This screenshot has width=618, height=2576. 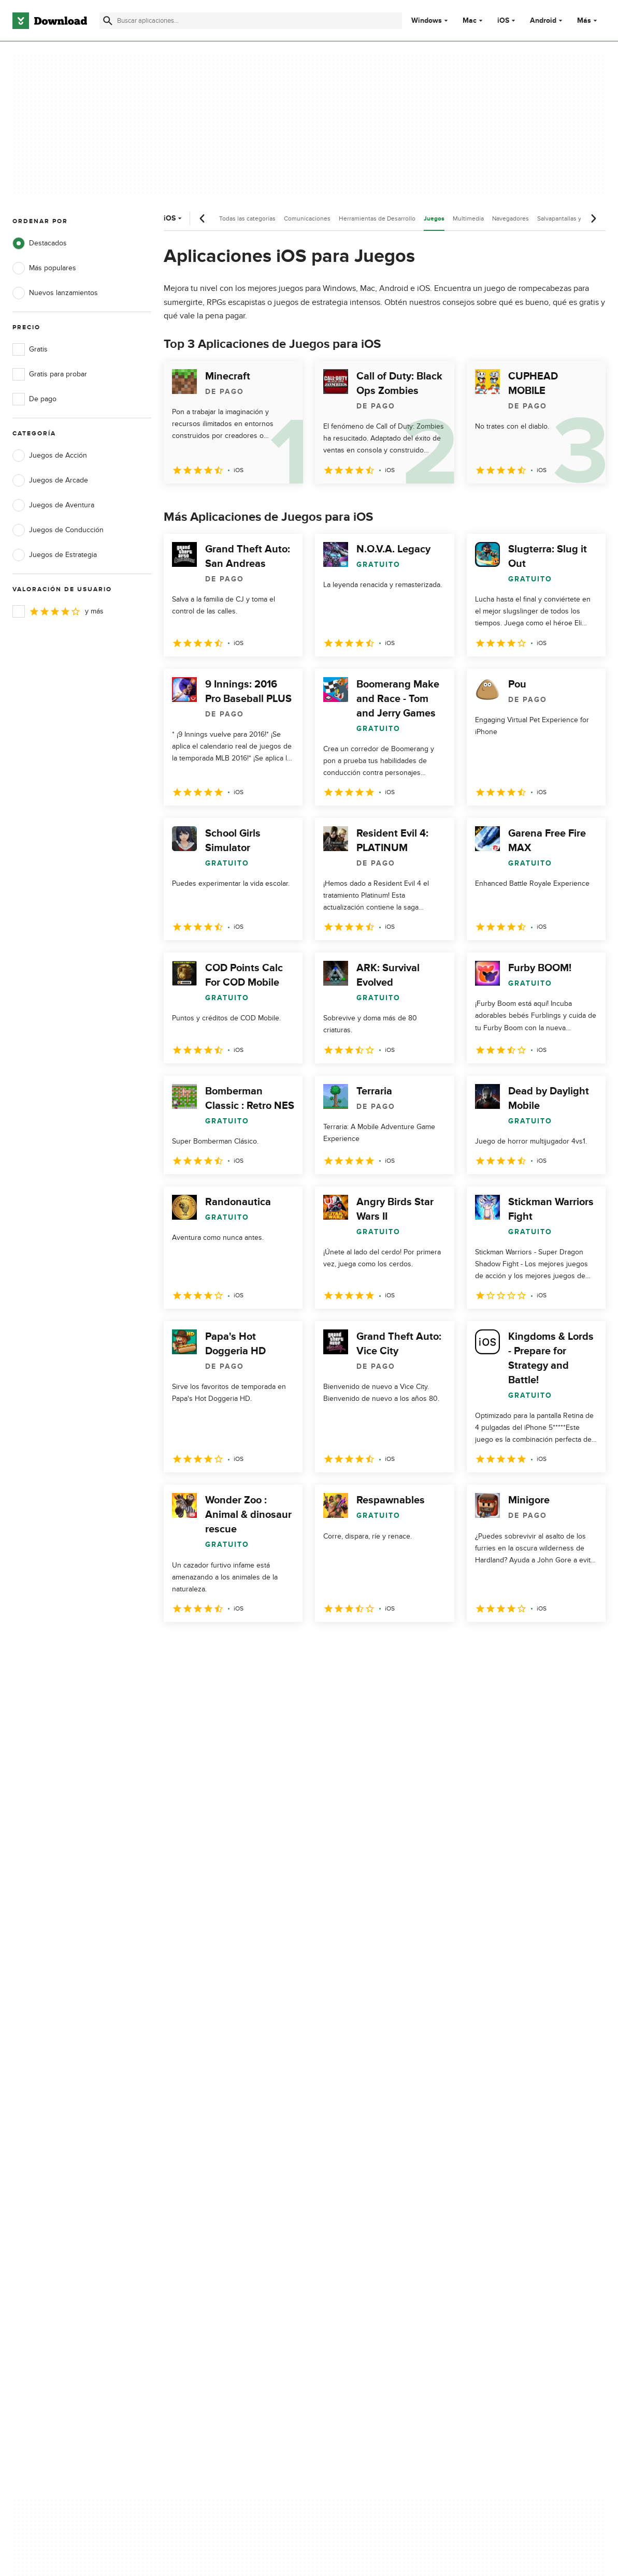 I want to click on [Download.com], so click(x=49, y=20).